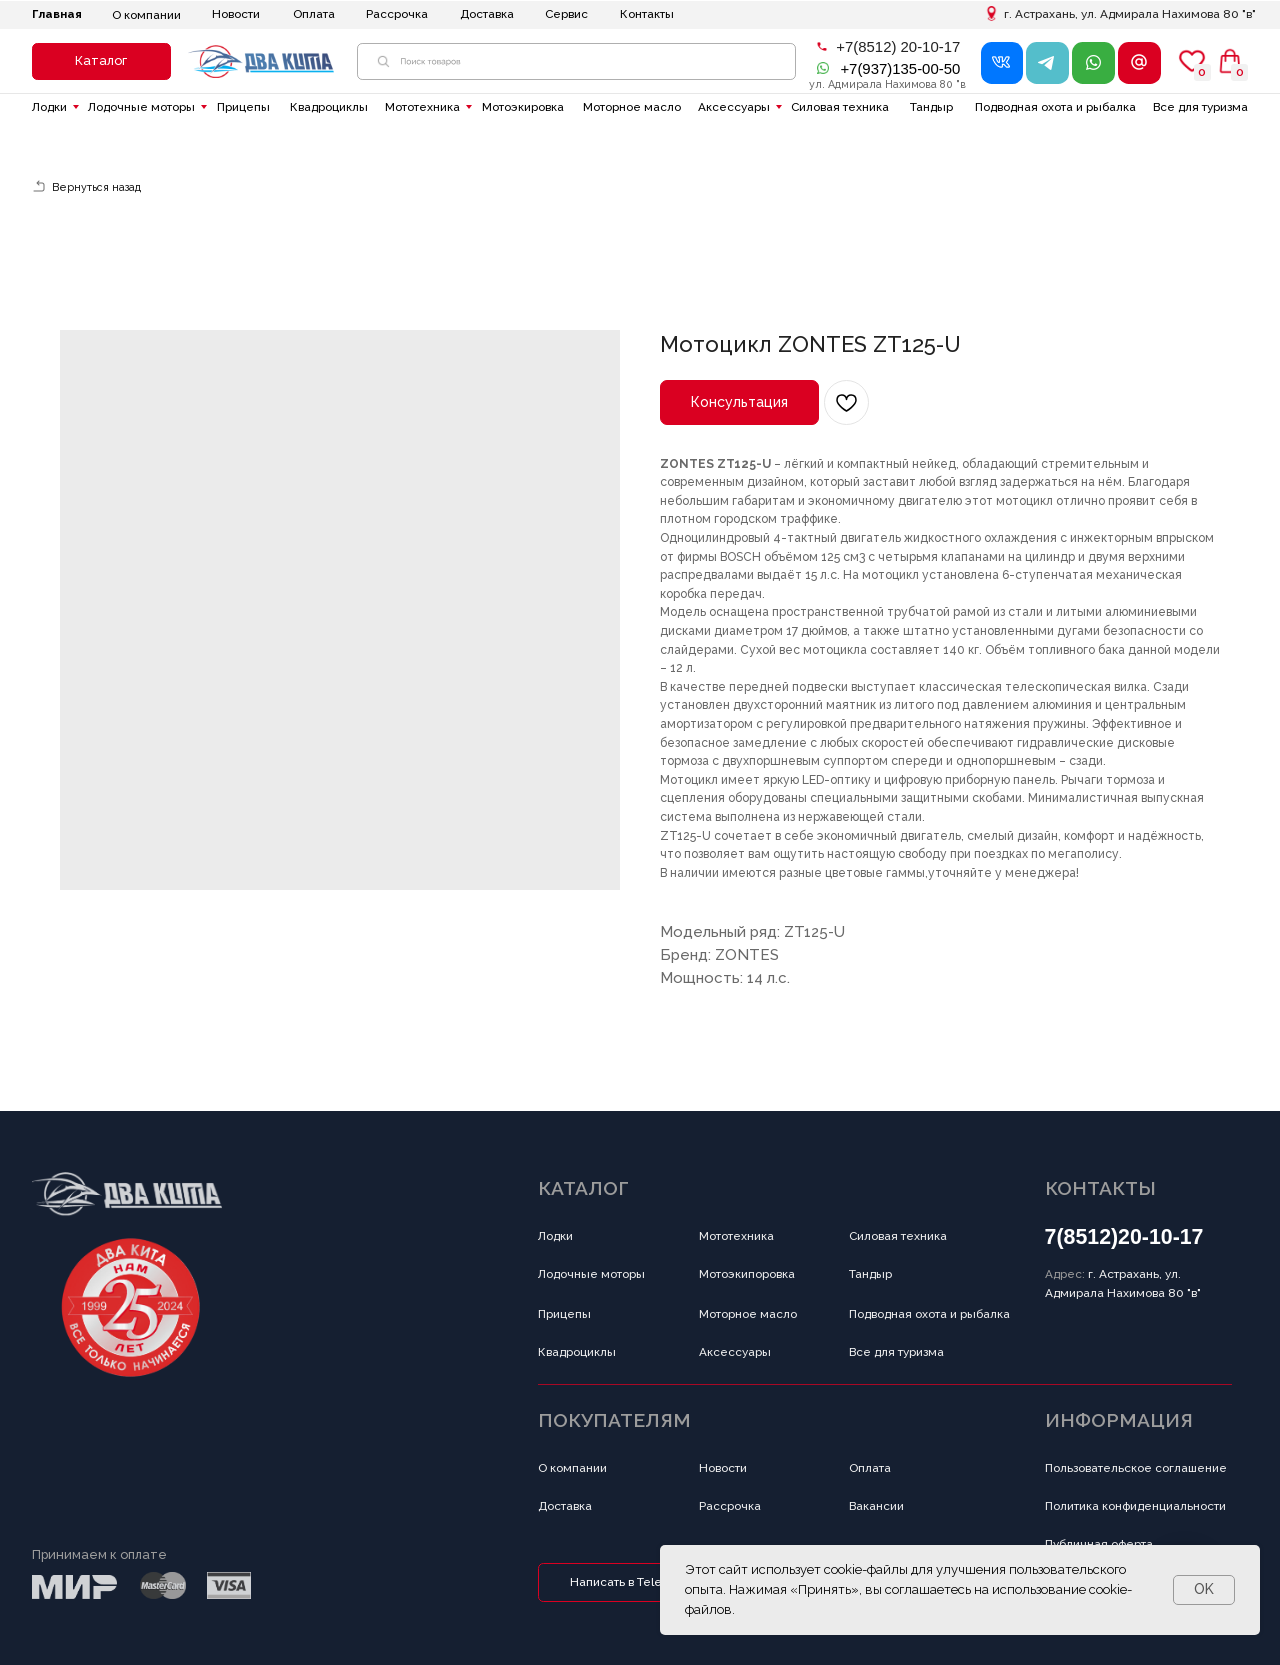 The height and width of the screenshot is (1665, 1280). Describe the element at coordinates (1124, 1237) in the screenshot. I see `7(8512)20-10-17` at that location.